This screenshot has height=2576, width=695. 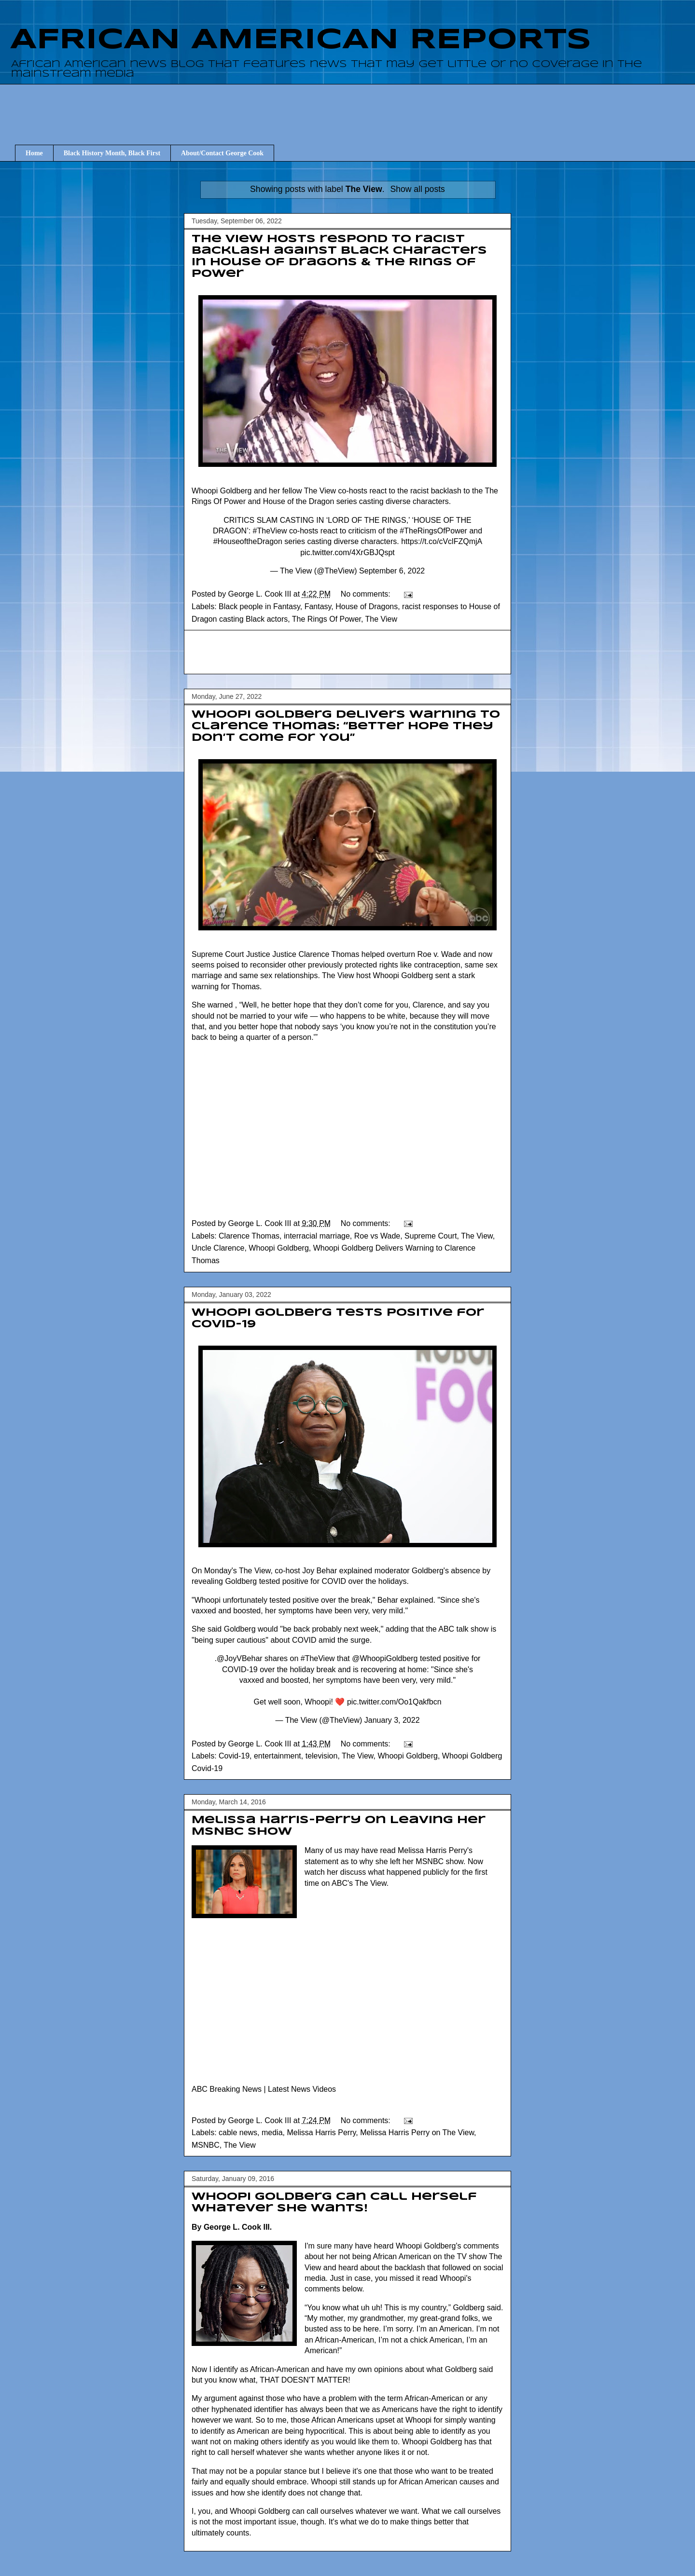 What do you see at coordinates (240, 1658) in the screenshot?
I see `@JoyVBehar` at bounding box center [240, 1658].